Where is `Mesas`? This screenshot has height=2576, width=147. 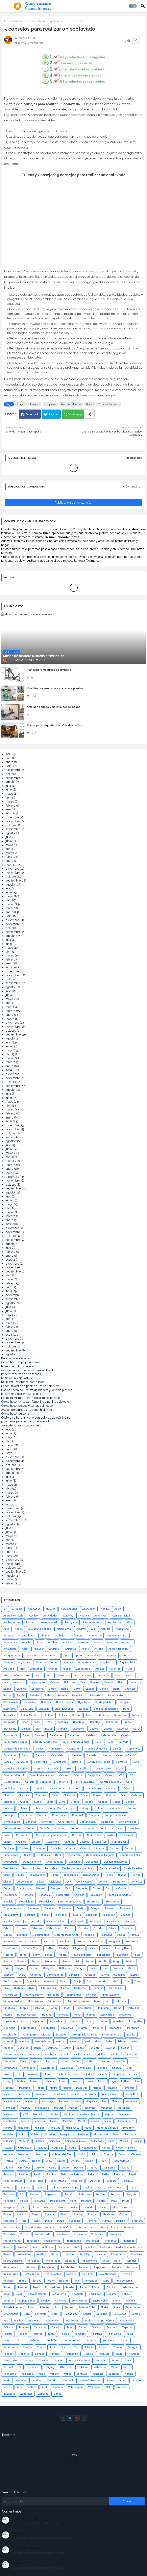 Mesas is located at coordinates (54, 2121).